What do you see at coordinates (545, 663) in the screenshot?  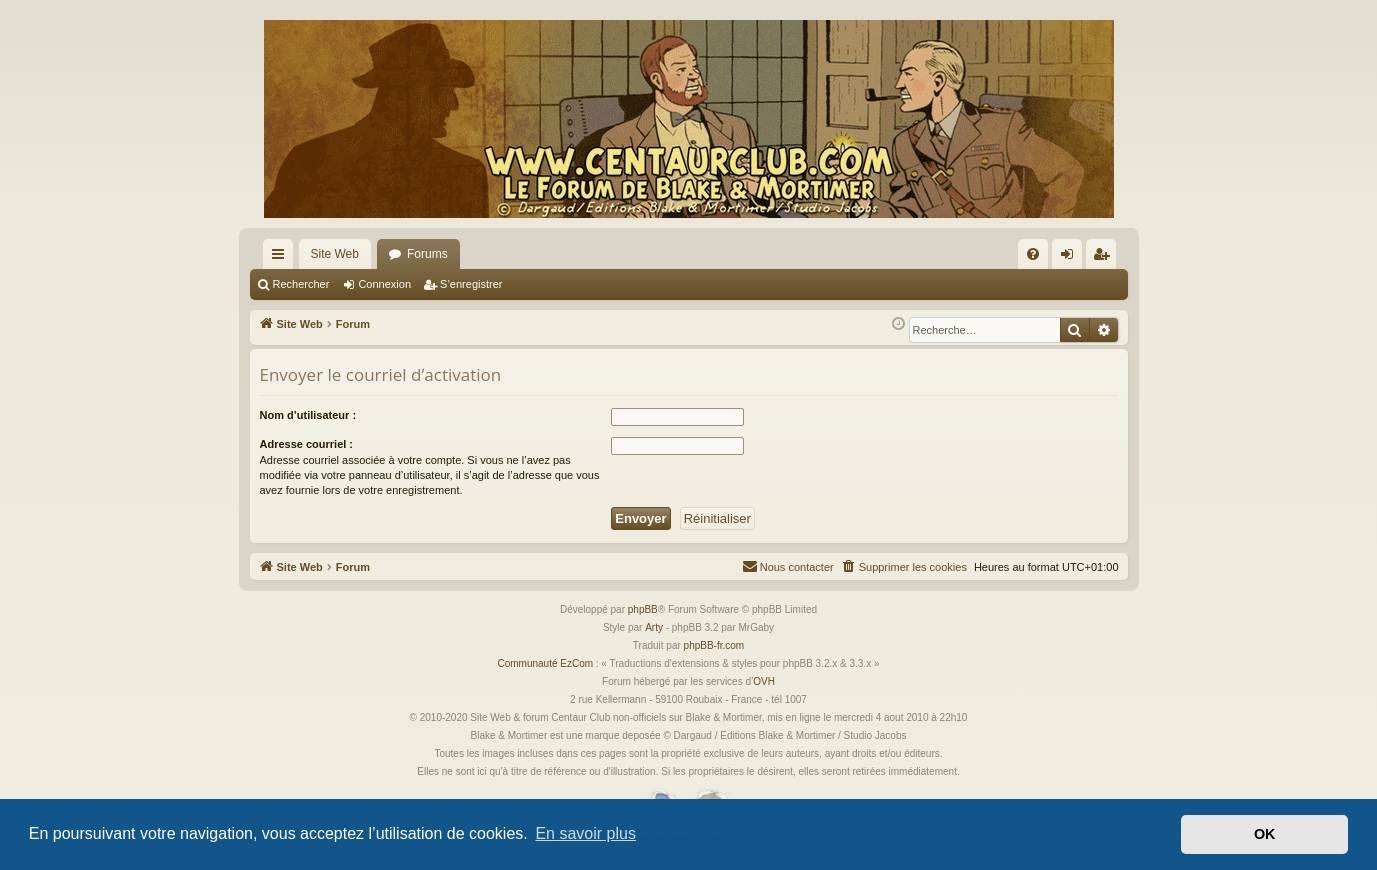 I see `Communauté EzCom` at bounding box center [545, 663].